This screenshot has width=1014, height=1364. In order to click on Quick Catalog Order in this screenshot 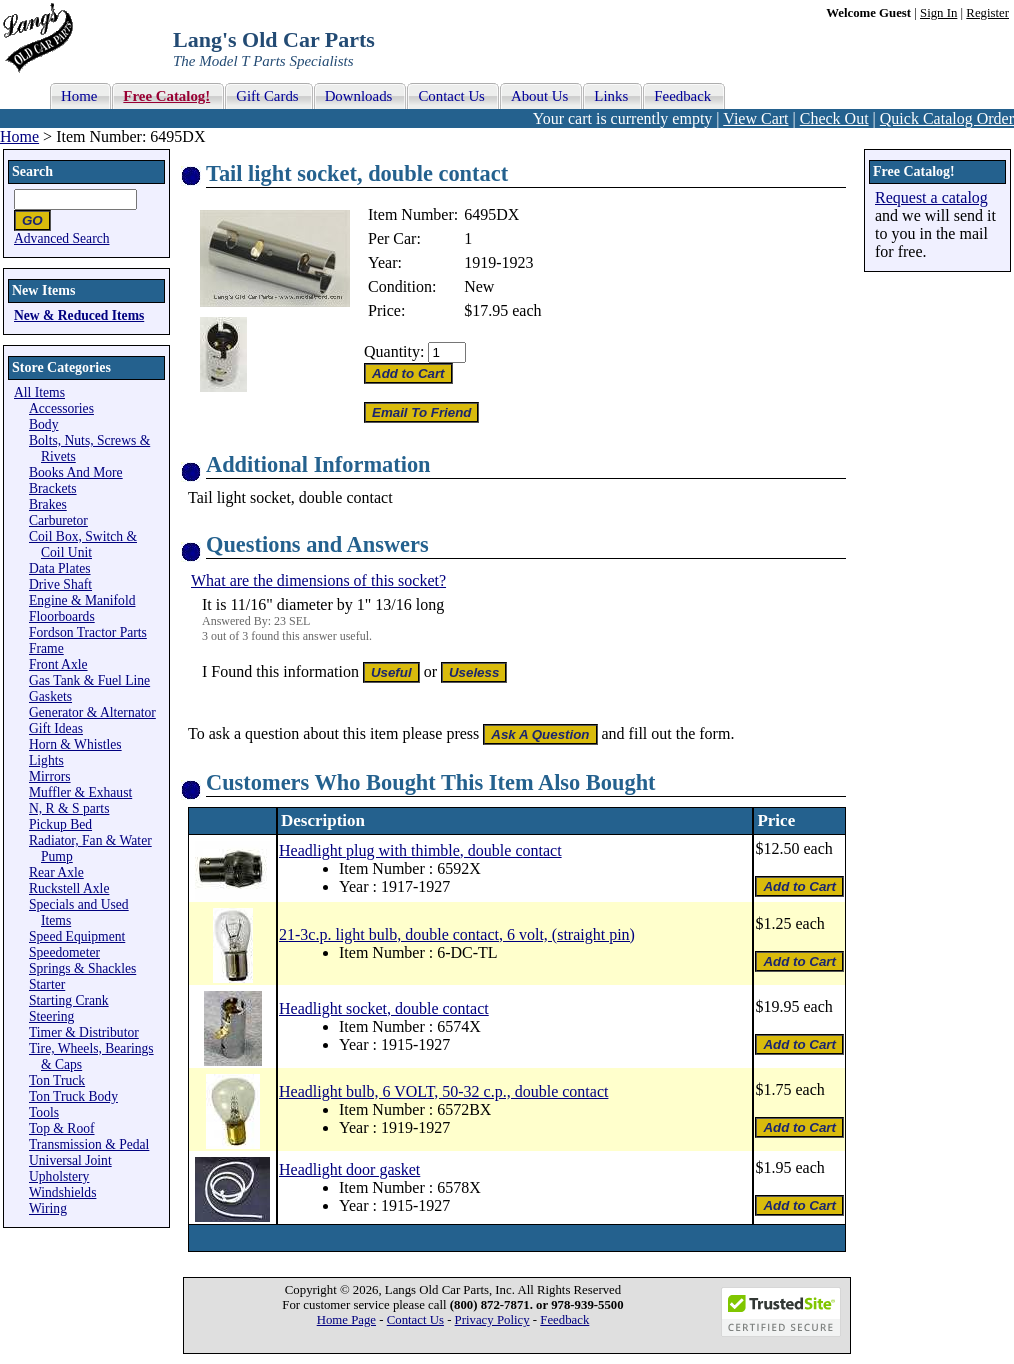, I will do `click(947, 118)`.